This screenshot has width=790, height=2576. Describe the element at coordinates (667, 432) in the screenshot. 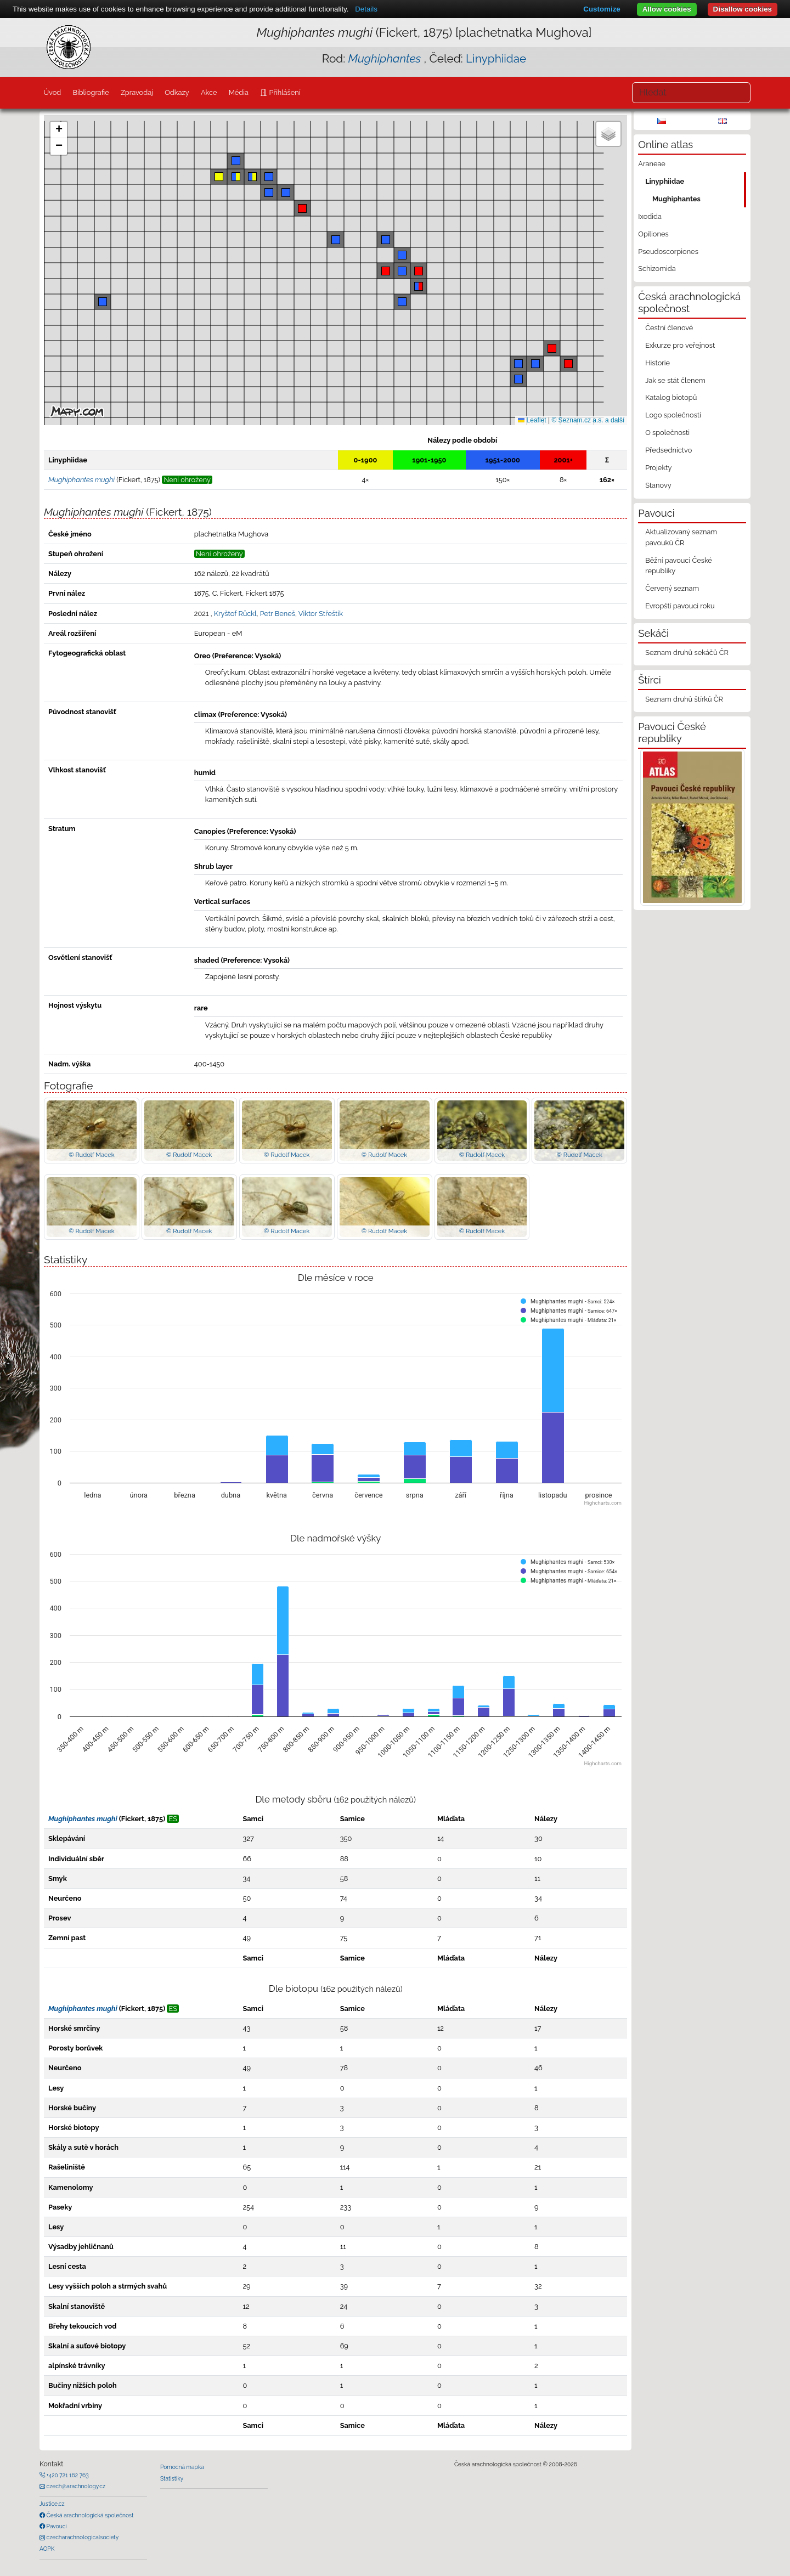

I see `O společnosti` at that location.